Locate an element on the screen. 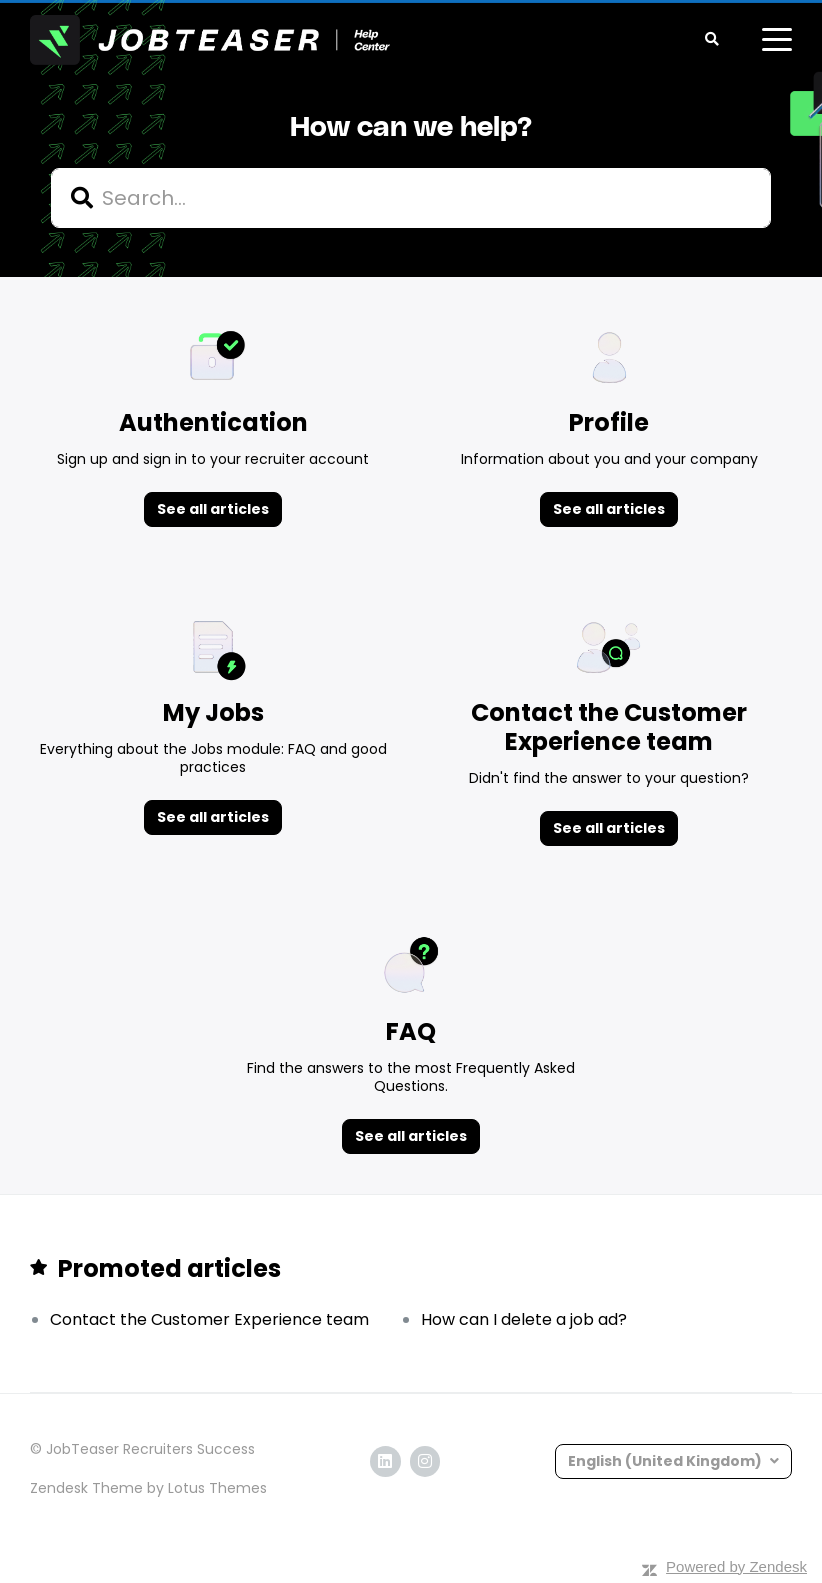 The height and width of the screenshot is (1583, 822). How can I delete a job ad? is located at coordinates (524, 1319).